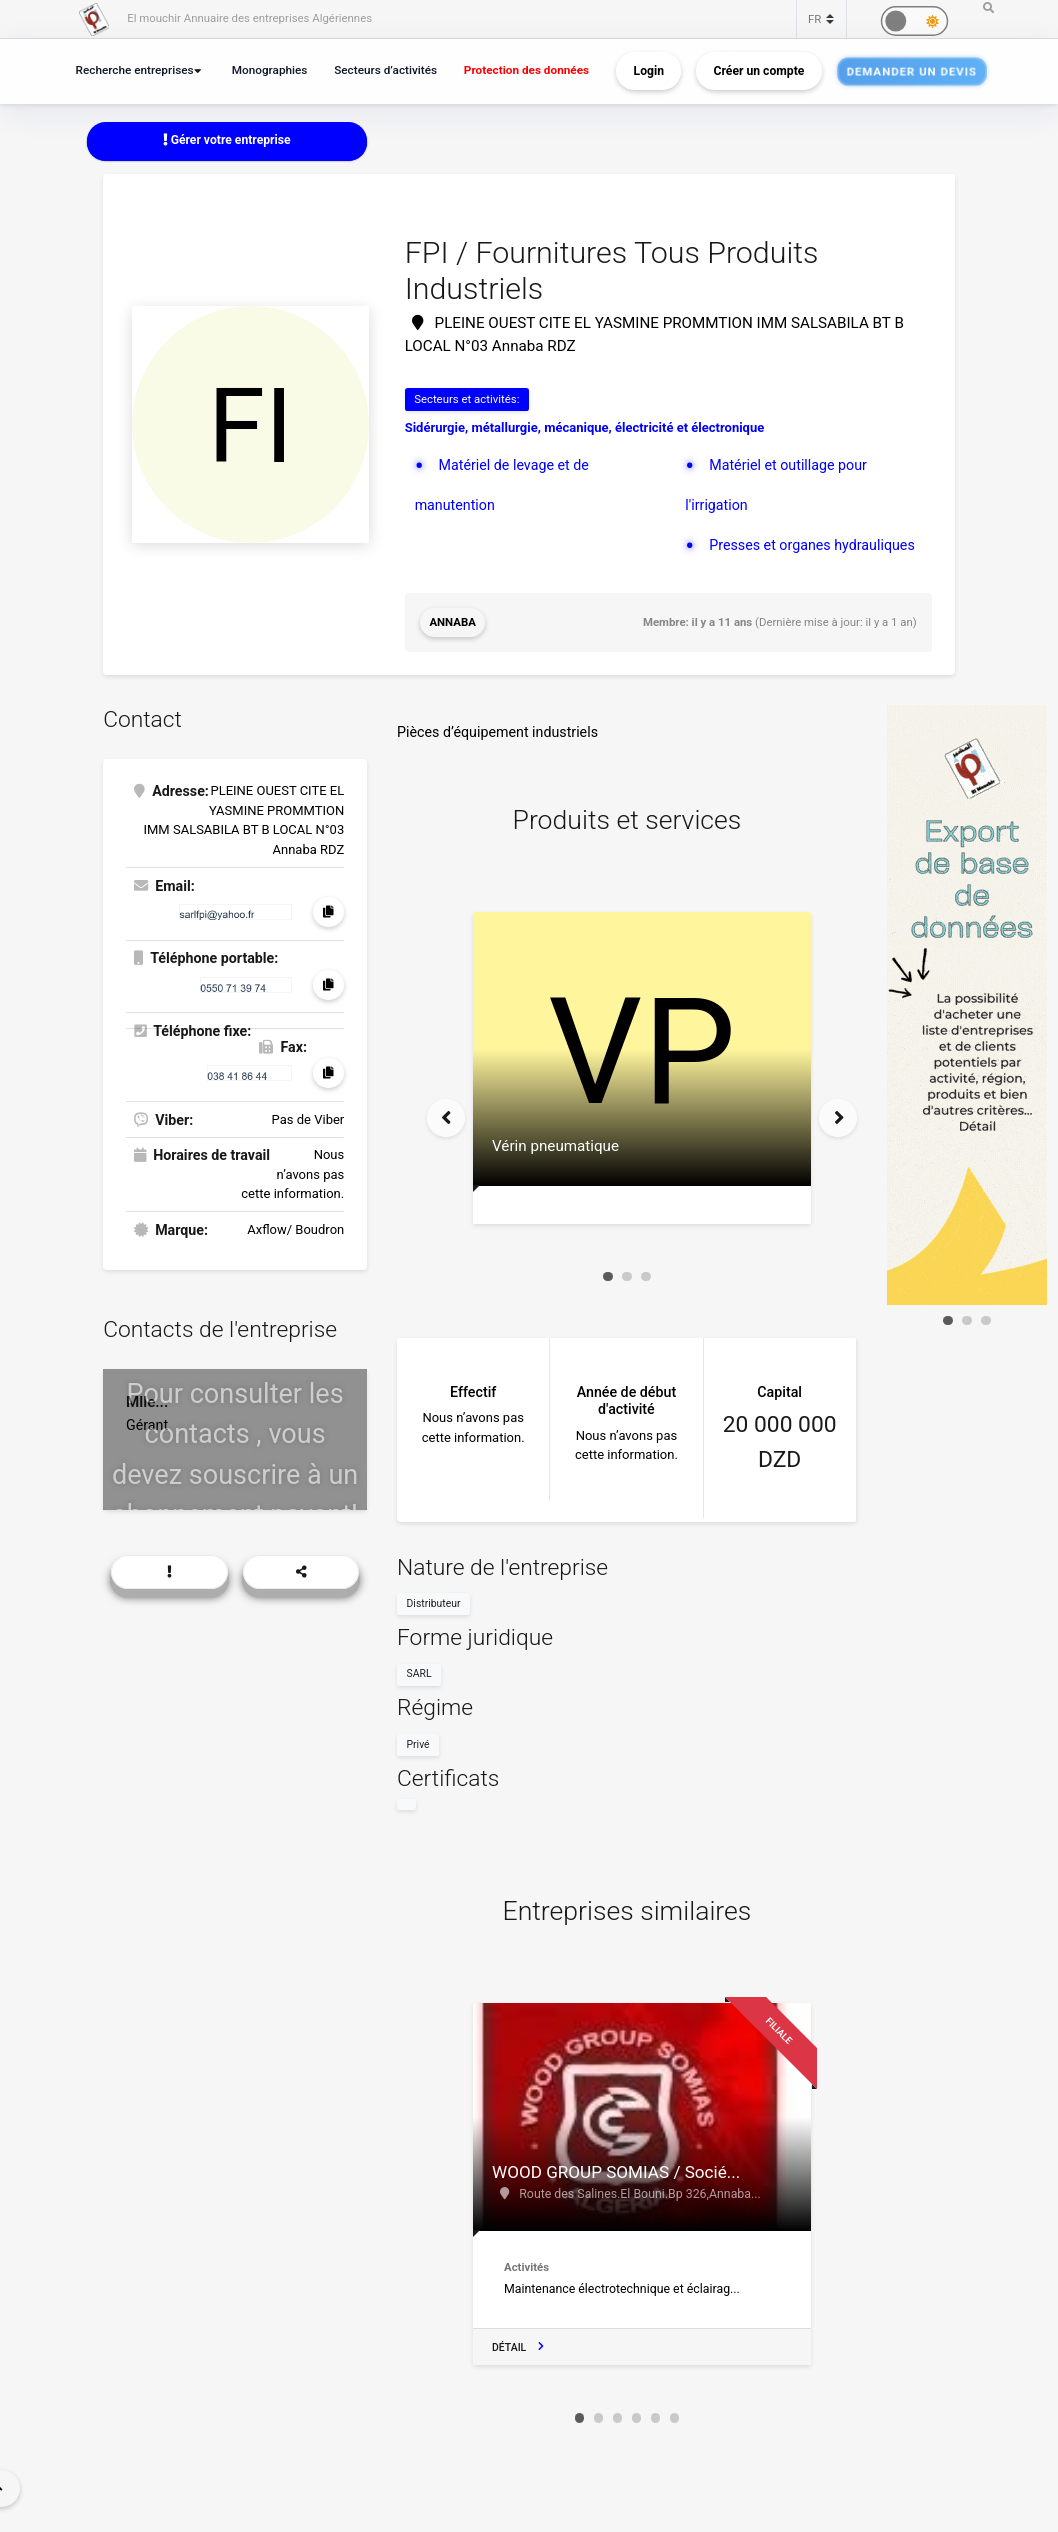 The height and width of the screenshot is (2532, 1058). I want to click on Sidérurgie, métallurgie, mécanique, électricité et électronique, so click(585, 427).